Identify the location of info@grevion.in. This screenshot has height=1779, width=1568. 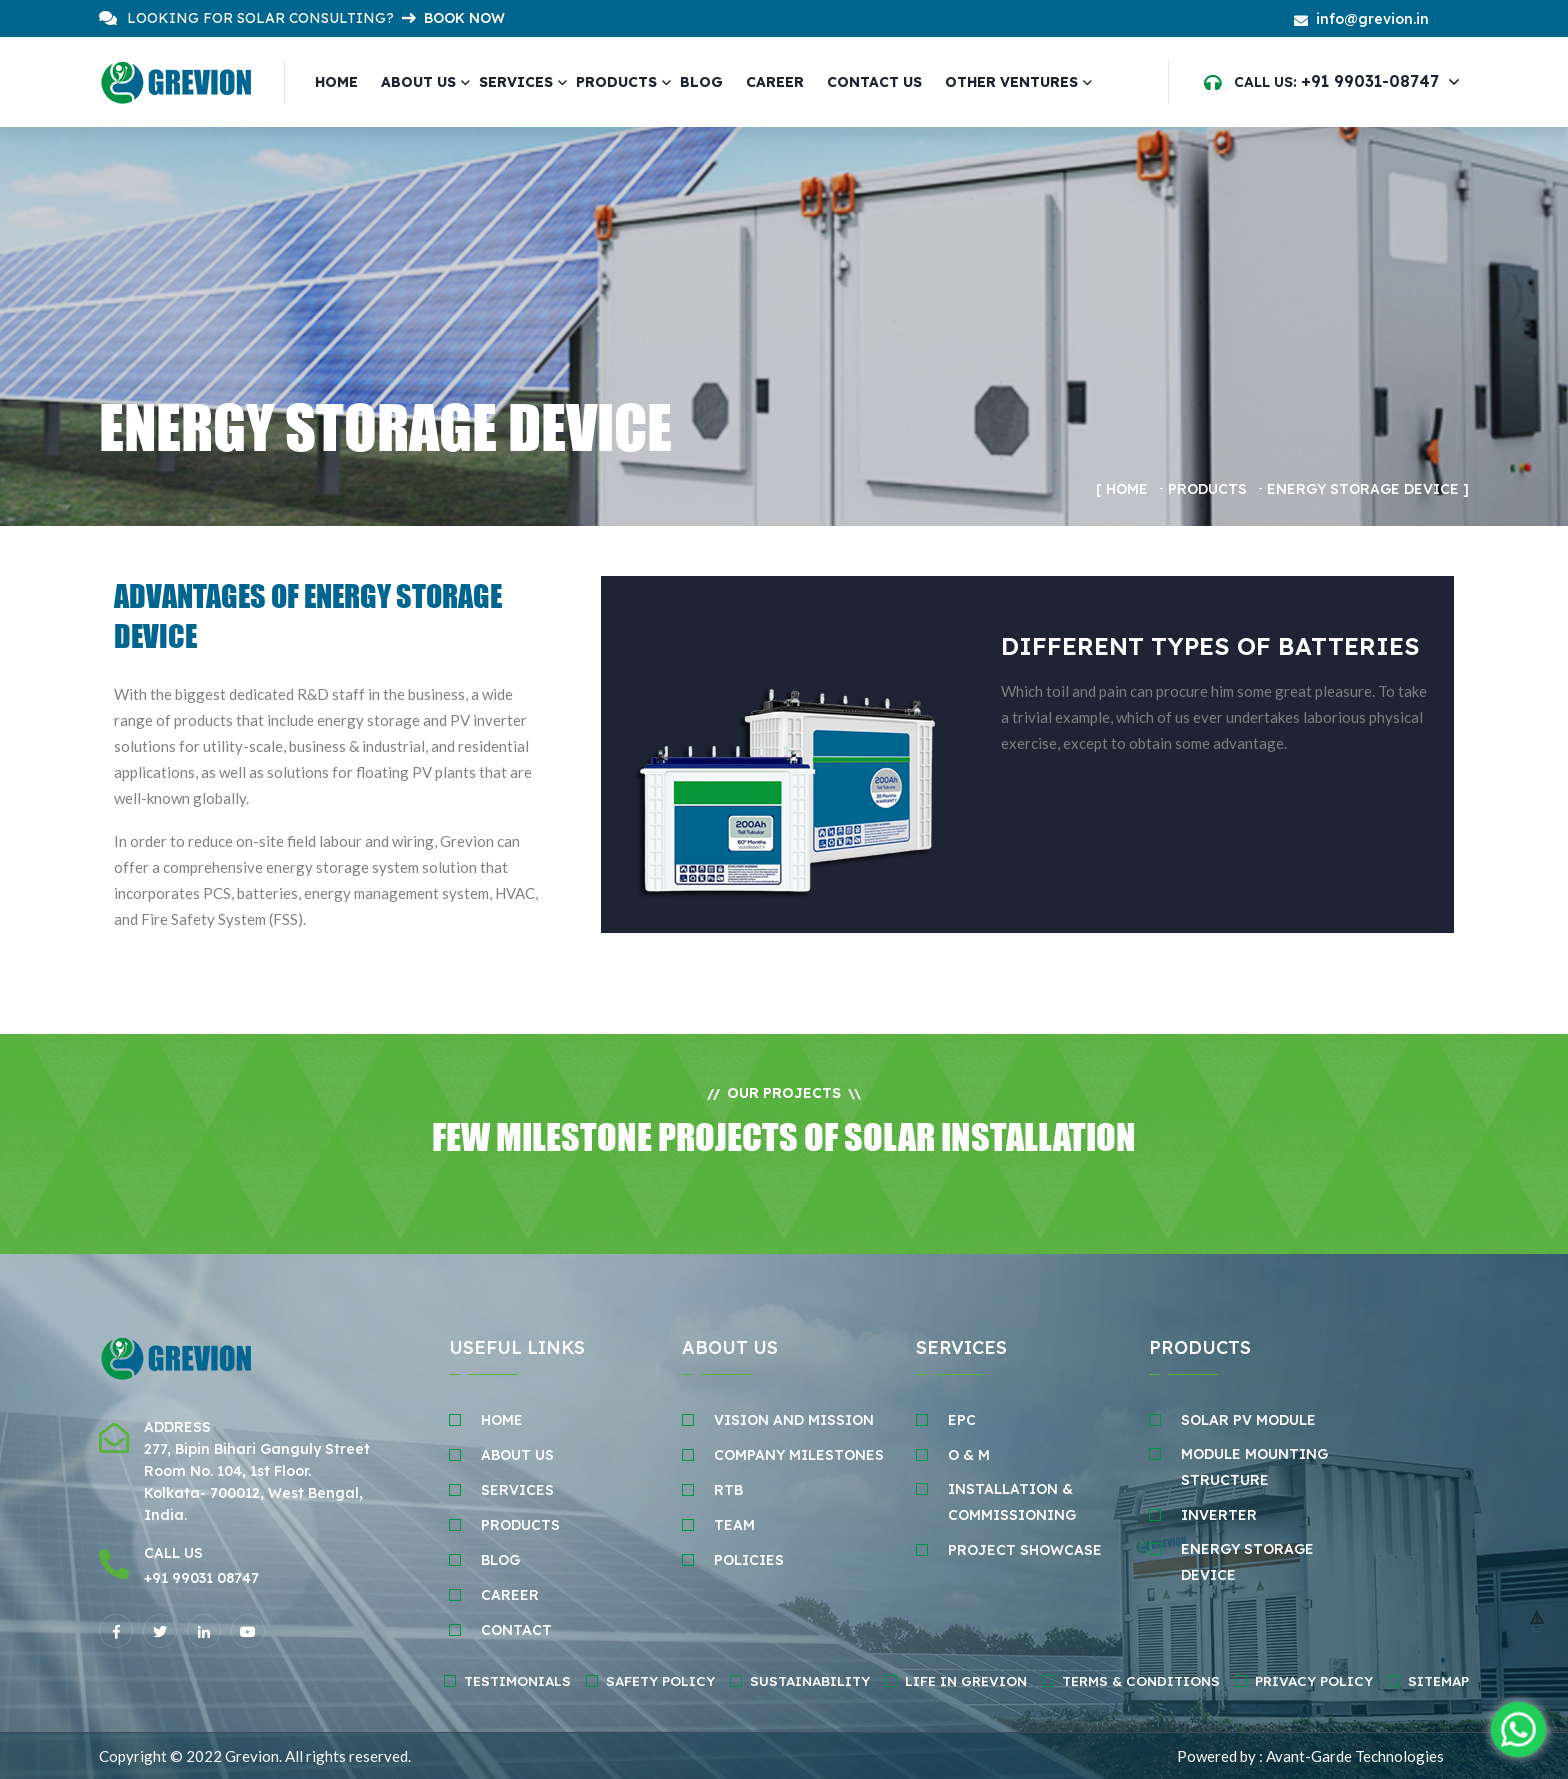
(1372, 19).